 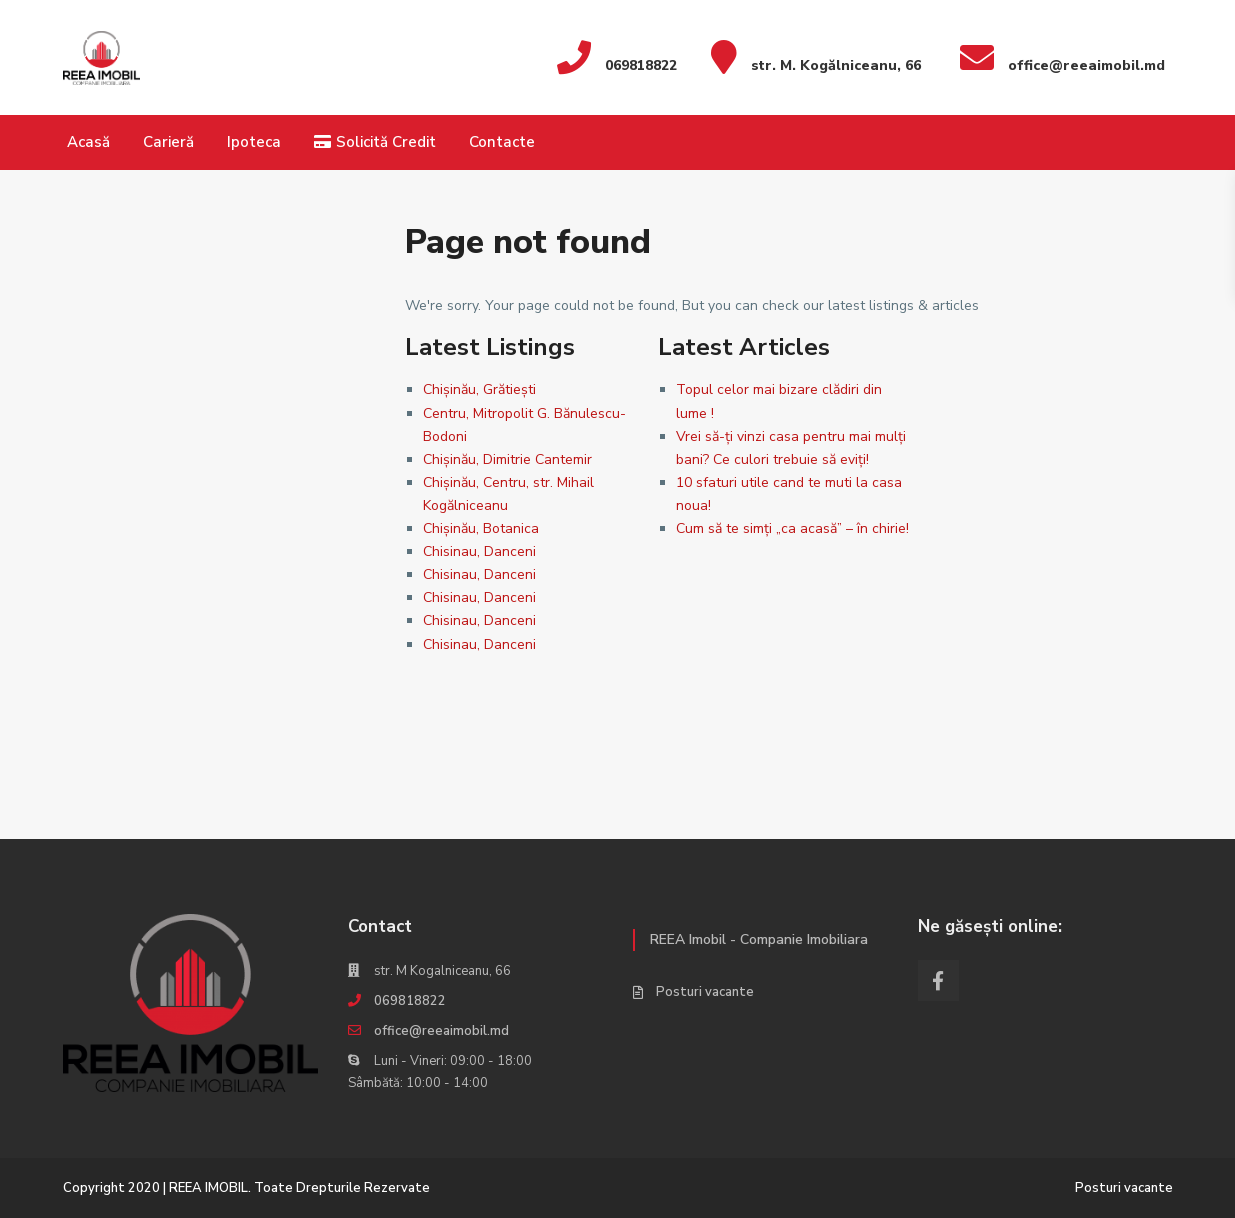 I want to click on Carieră, so click(x=168, y=142).